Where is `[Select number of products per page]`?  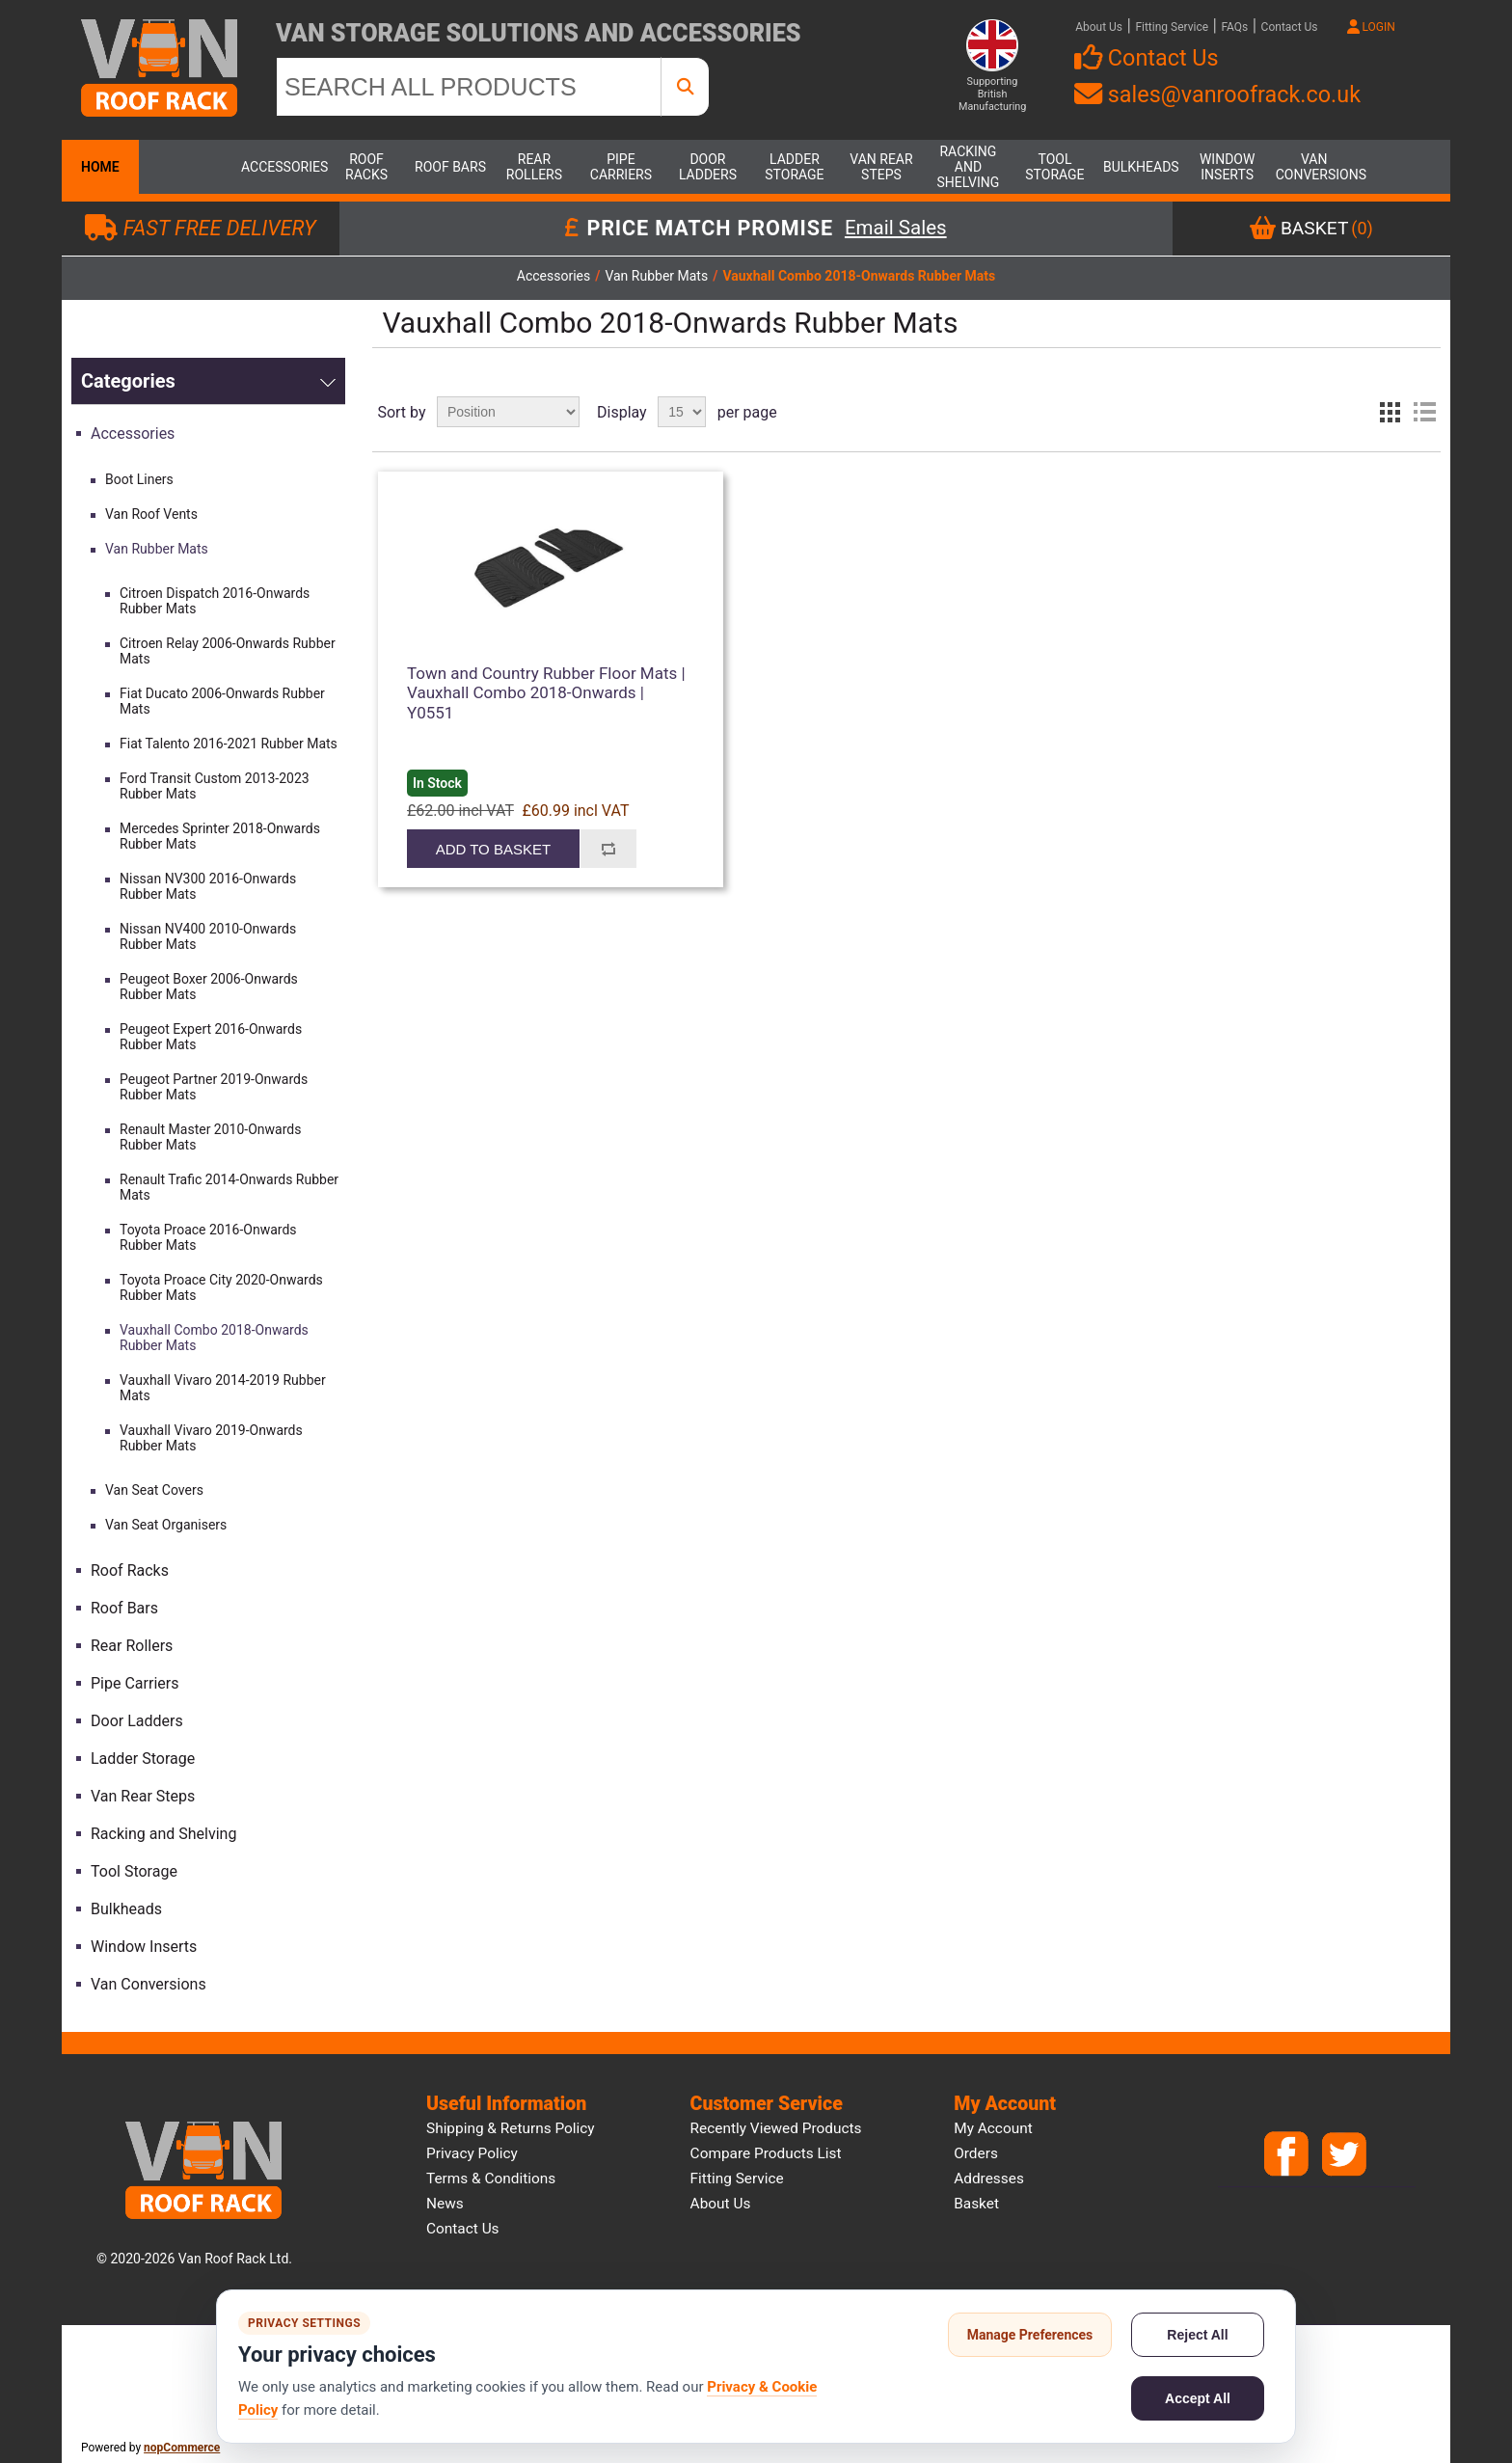 [Select number of products per page] is located at coordinates (682, 411).